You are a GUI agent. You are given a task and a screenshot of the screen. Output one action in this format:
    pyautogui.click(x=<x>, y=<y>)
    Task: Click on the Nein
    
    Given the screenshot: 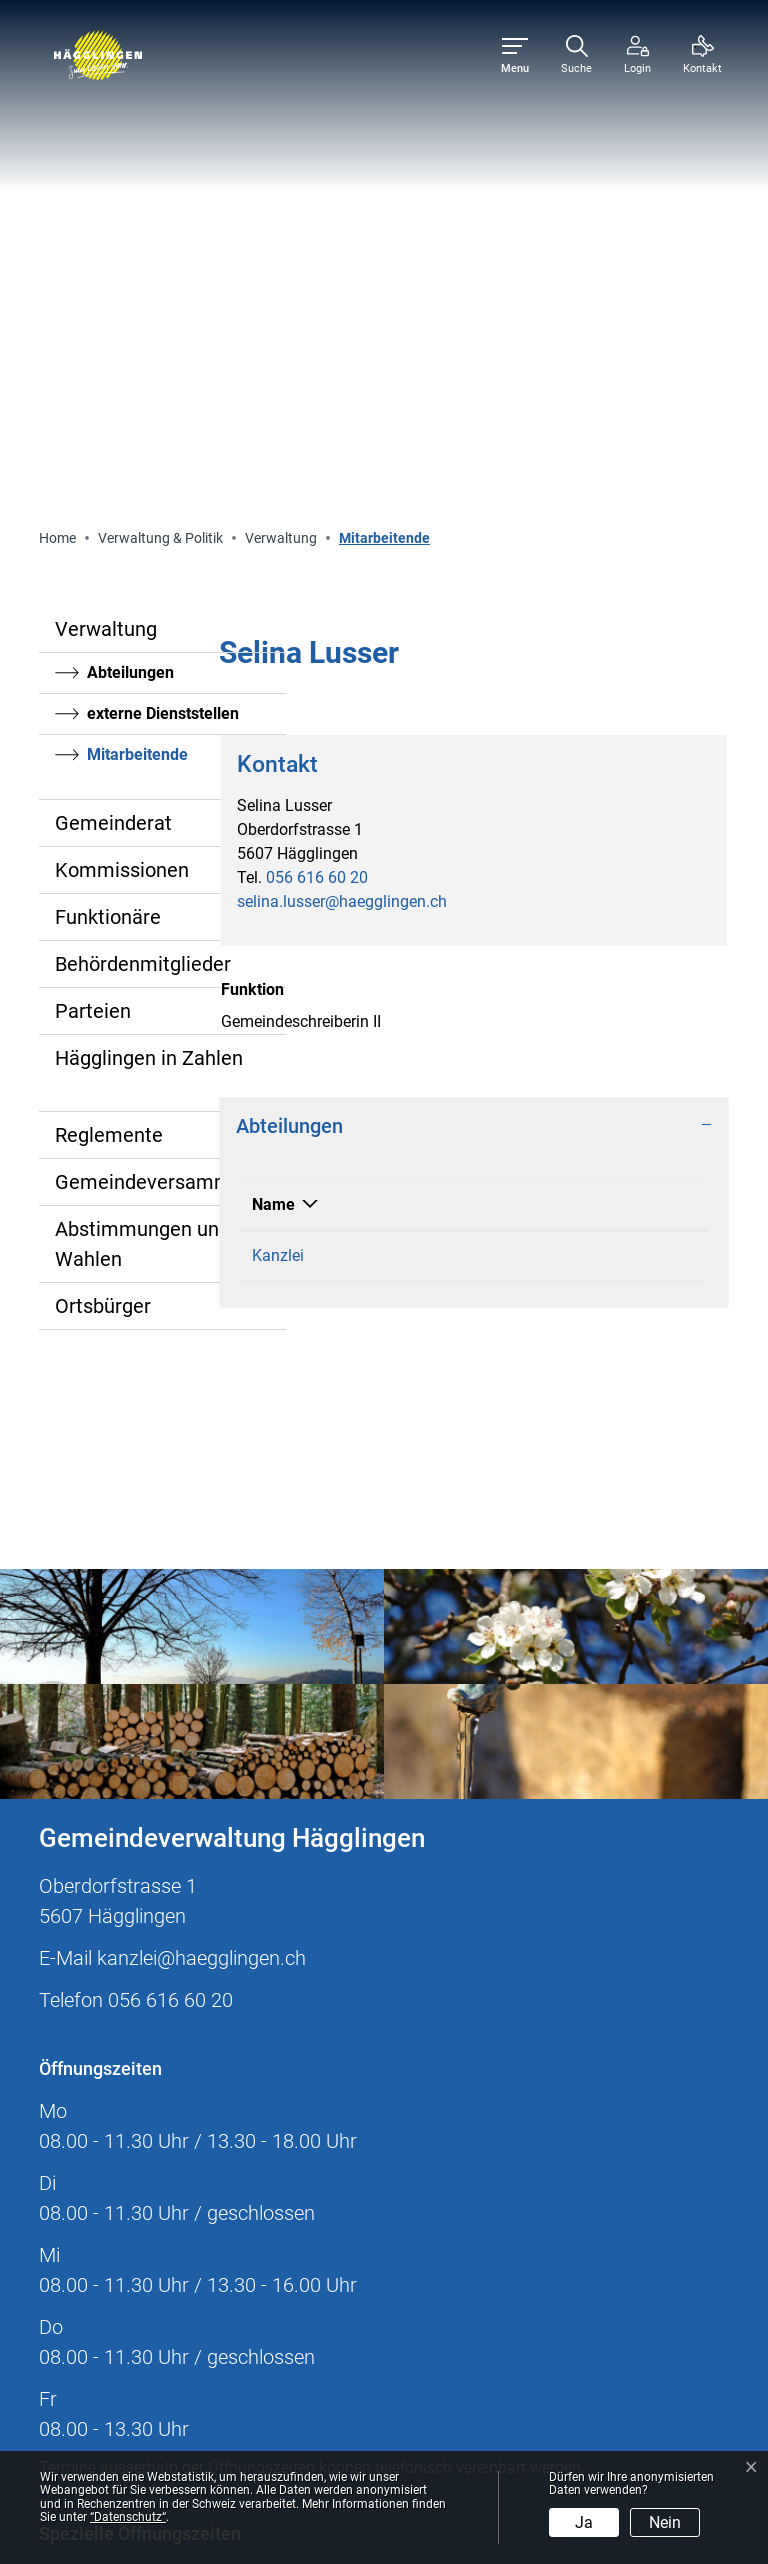 What is the action you would take?
    pyautogui.click(x=665, y=2522)
    